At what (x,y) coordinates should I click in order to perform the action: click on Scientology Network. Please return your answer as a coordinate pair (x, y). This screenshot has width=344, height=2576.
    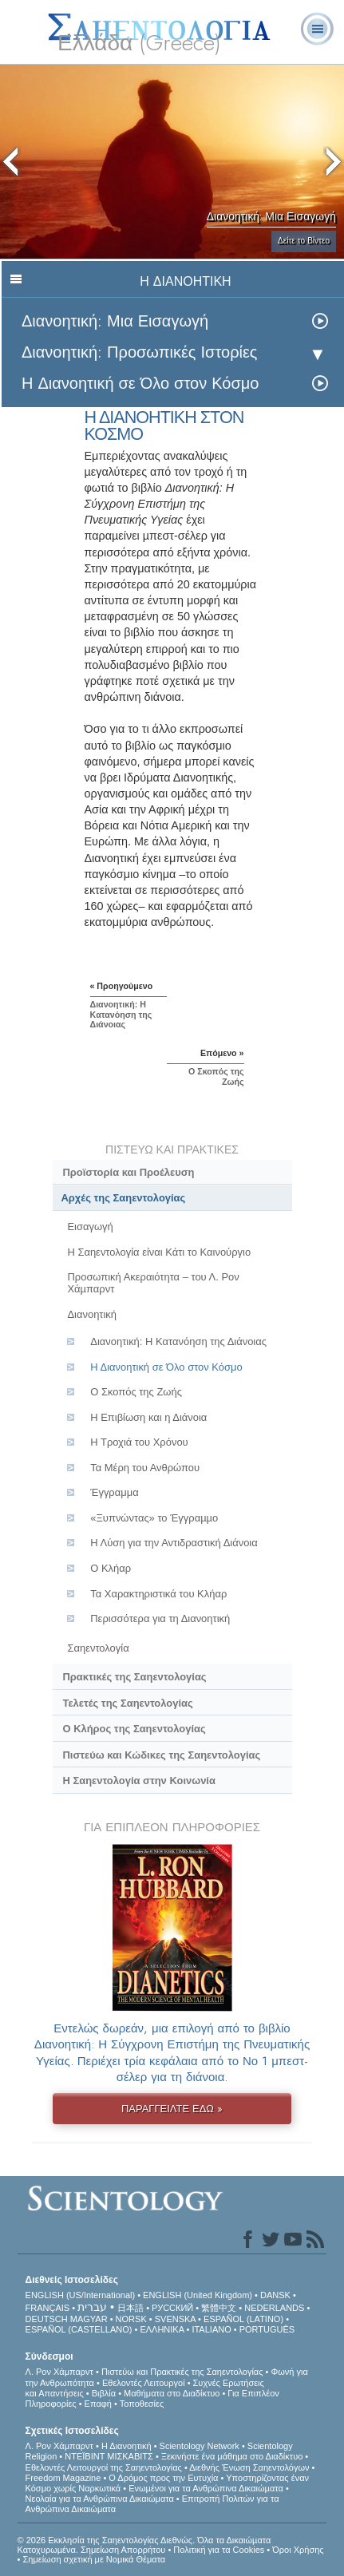
    Looking at the image, I should click on (199, 2446).